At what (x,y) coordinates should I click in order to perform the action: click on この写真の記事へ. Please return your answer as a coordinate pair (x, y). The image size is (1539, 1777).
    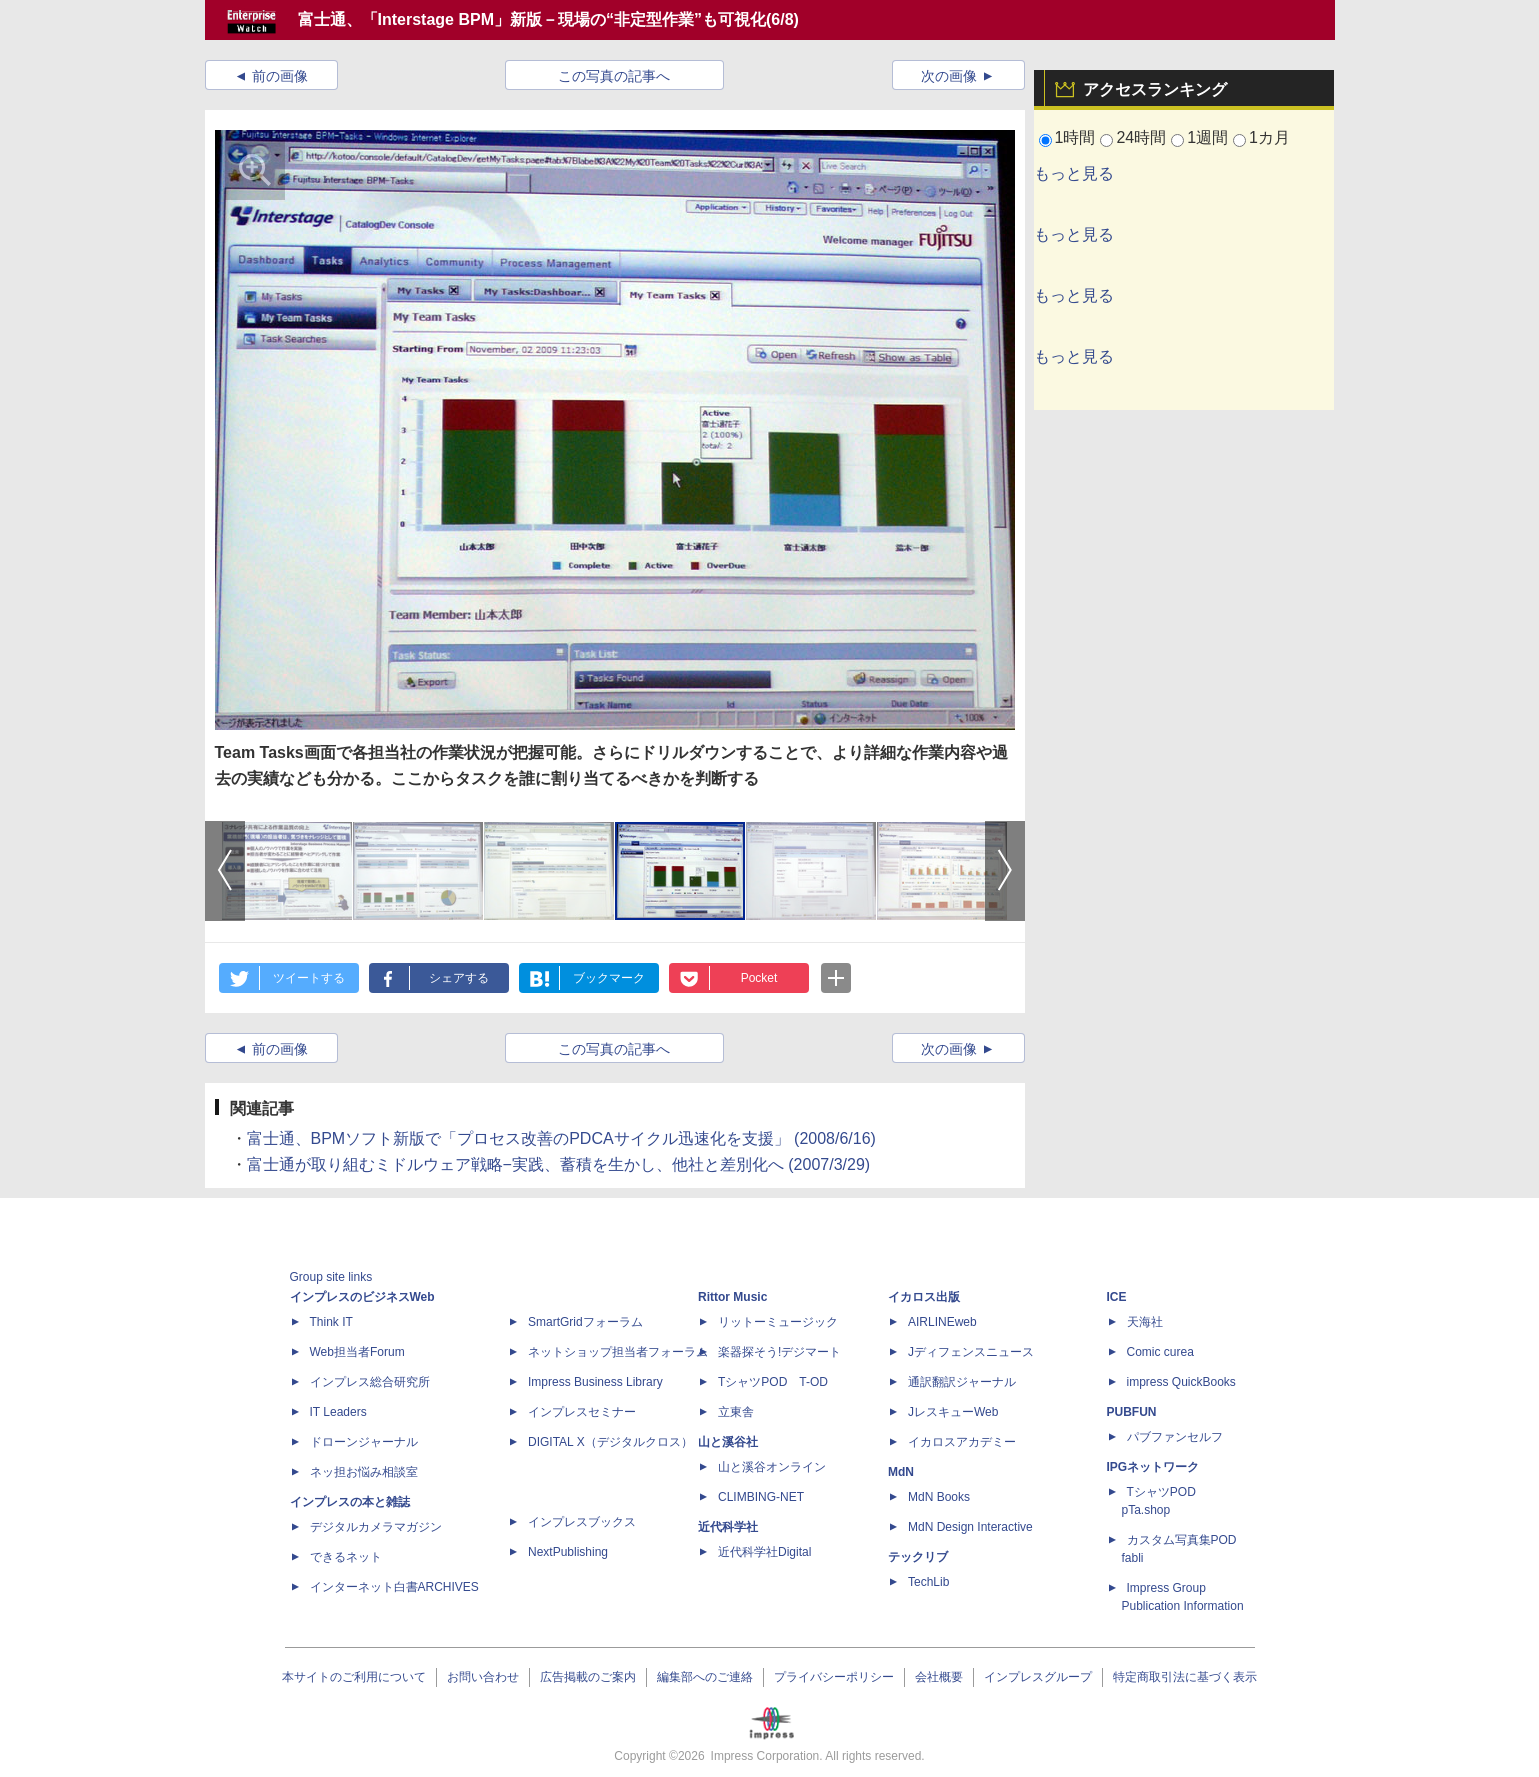
    Looking at the image, I should click on (614, 76).